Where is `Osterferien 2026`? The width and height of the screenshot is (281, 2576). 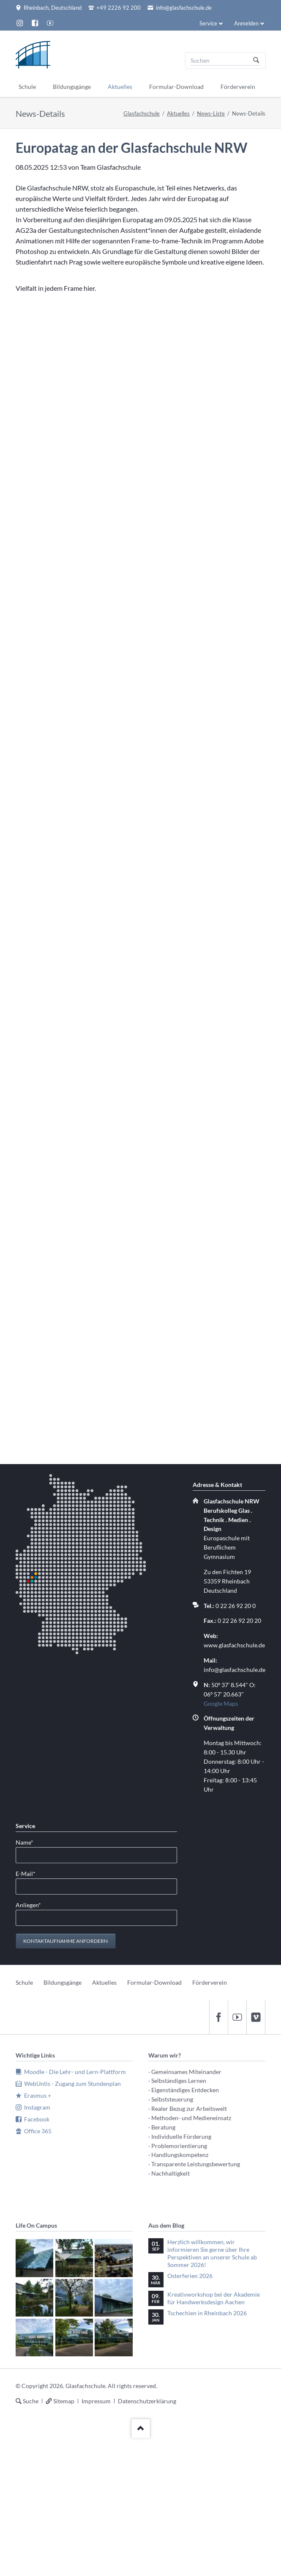 Osterferien 2026 is located at coordinates (190, 2275).